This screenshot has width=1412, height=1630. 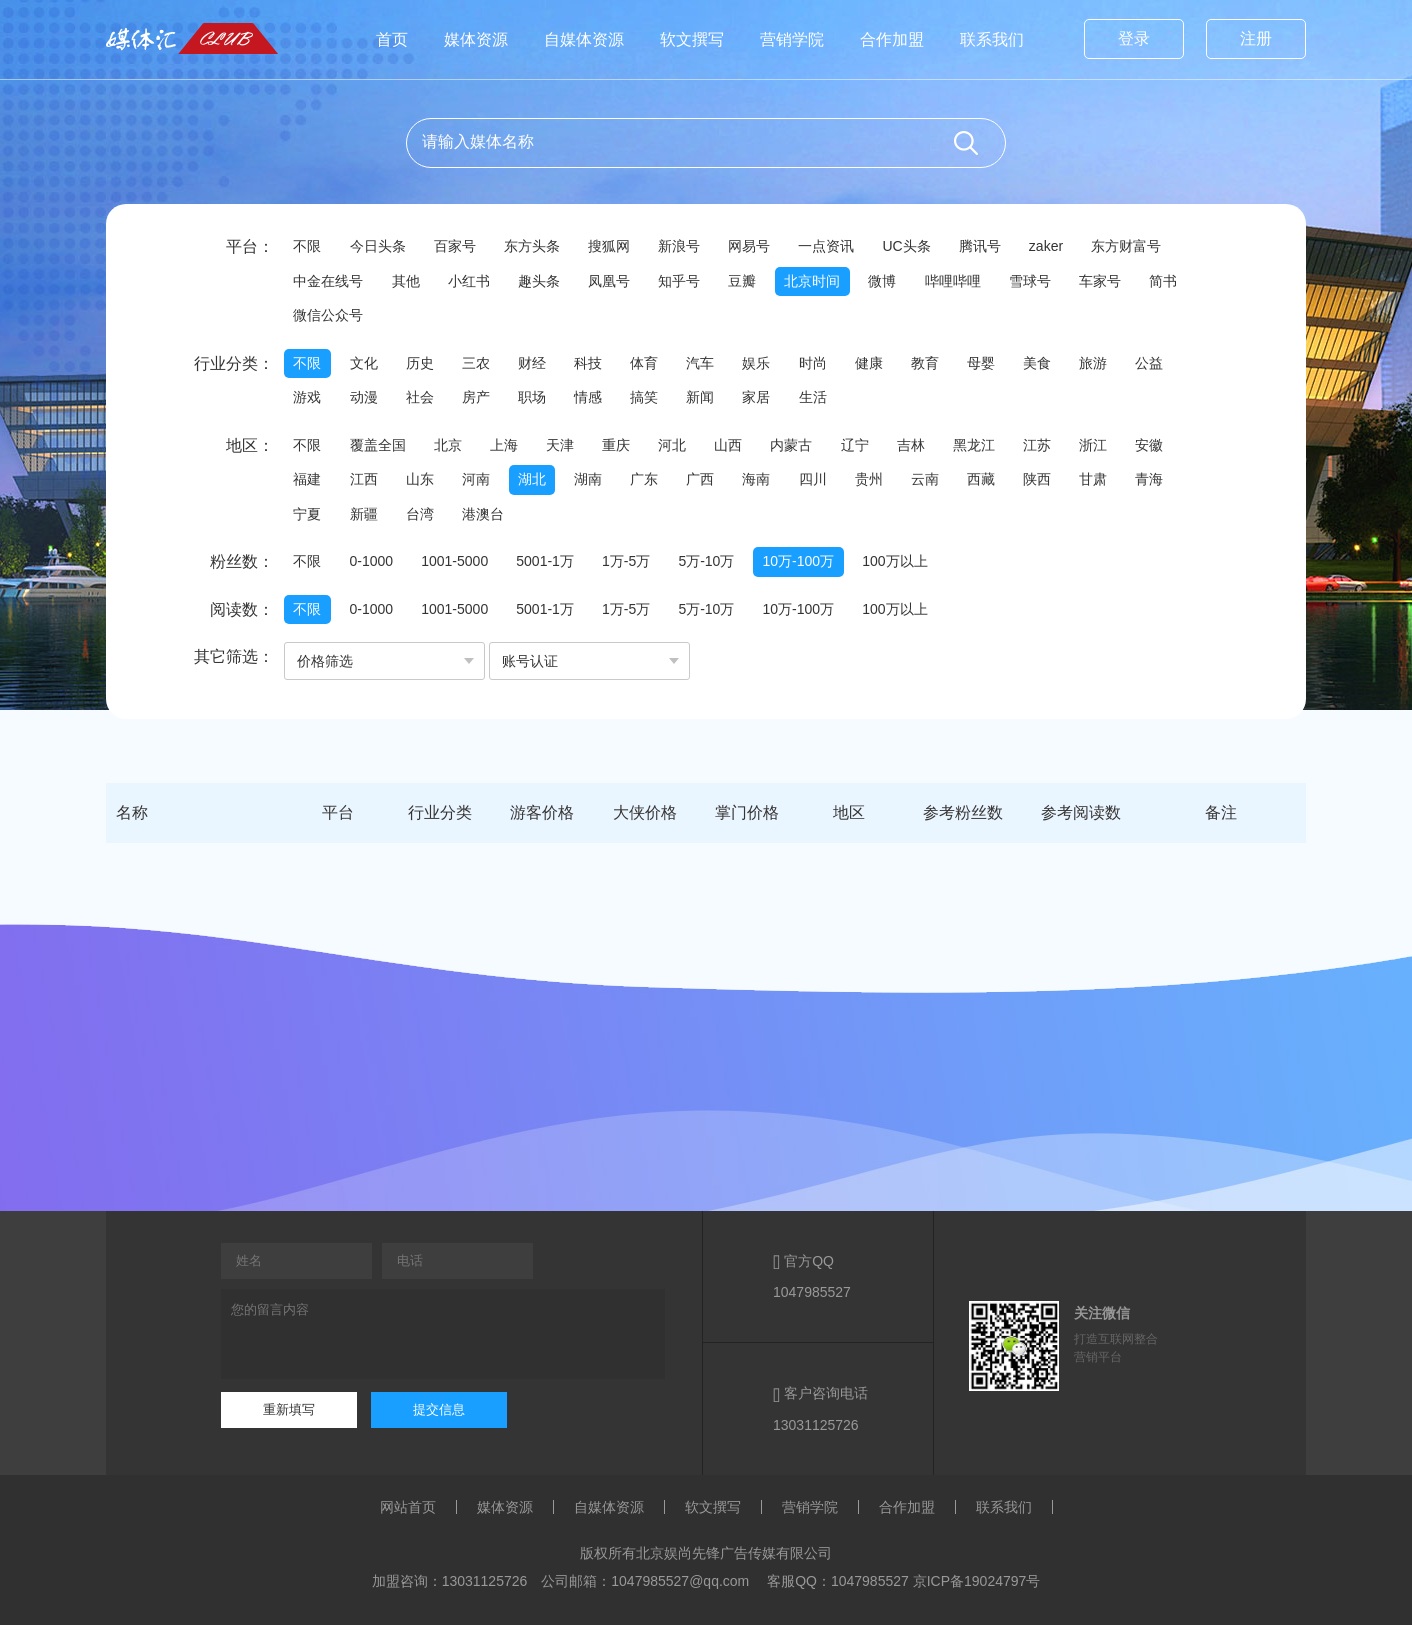 I want to click on 百家号, so click(x=459, y=247).